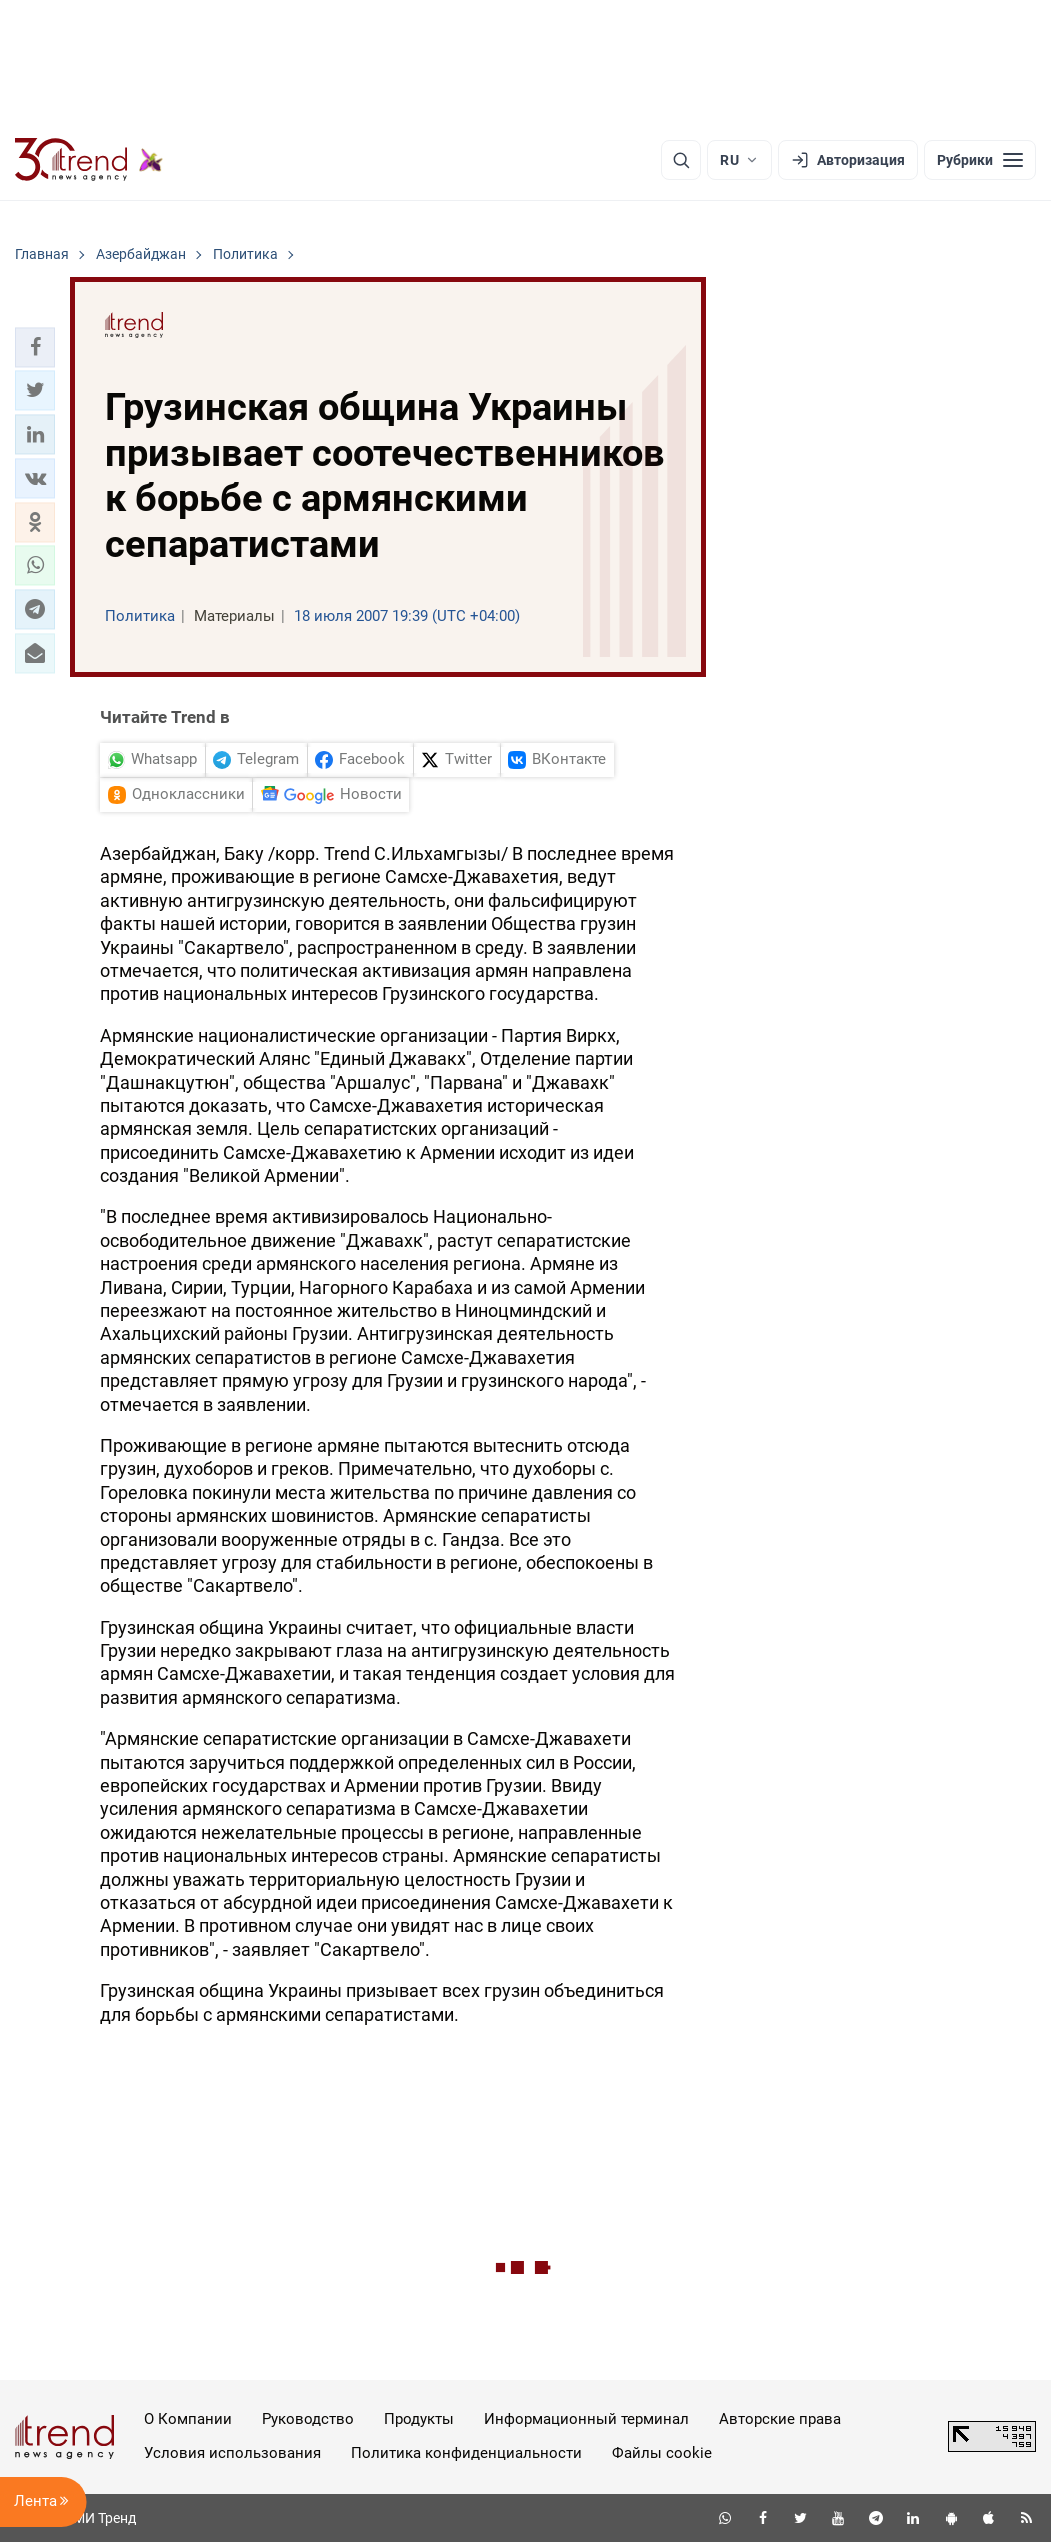 The width and height of the screenshot is (1051, 2542). I want to click on Политика конфиденциальности, so click(466, 2453).